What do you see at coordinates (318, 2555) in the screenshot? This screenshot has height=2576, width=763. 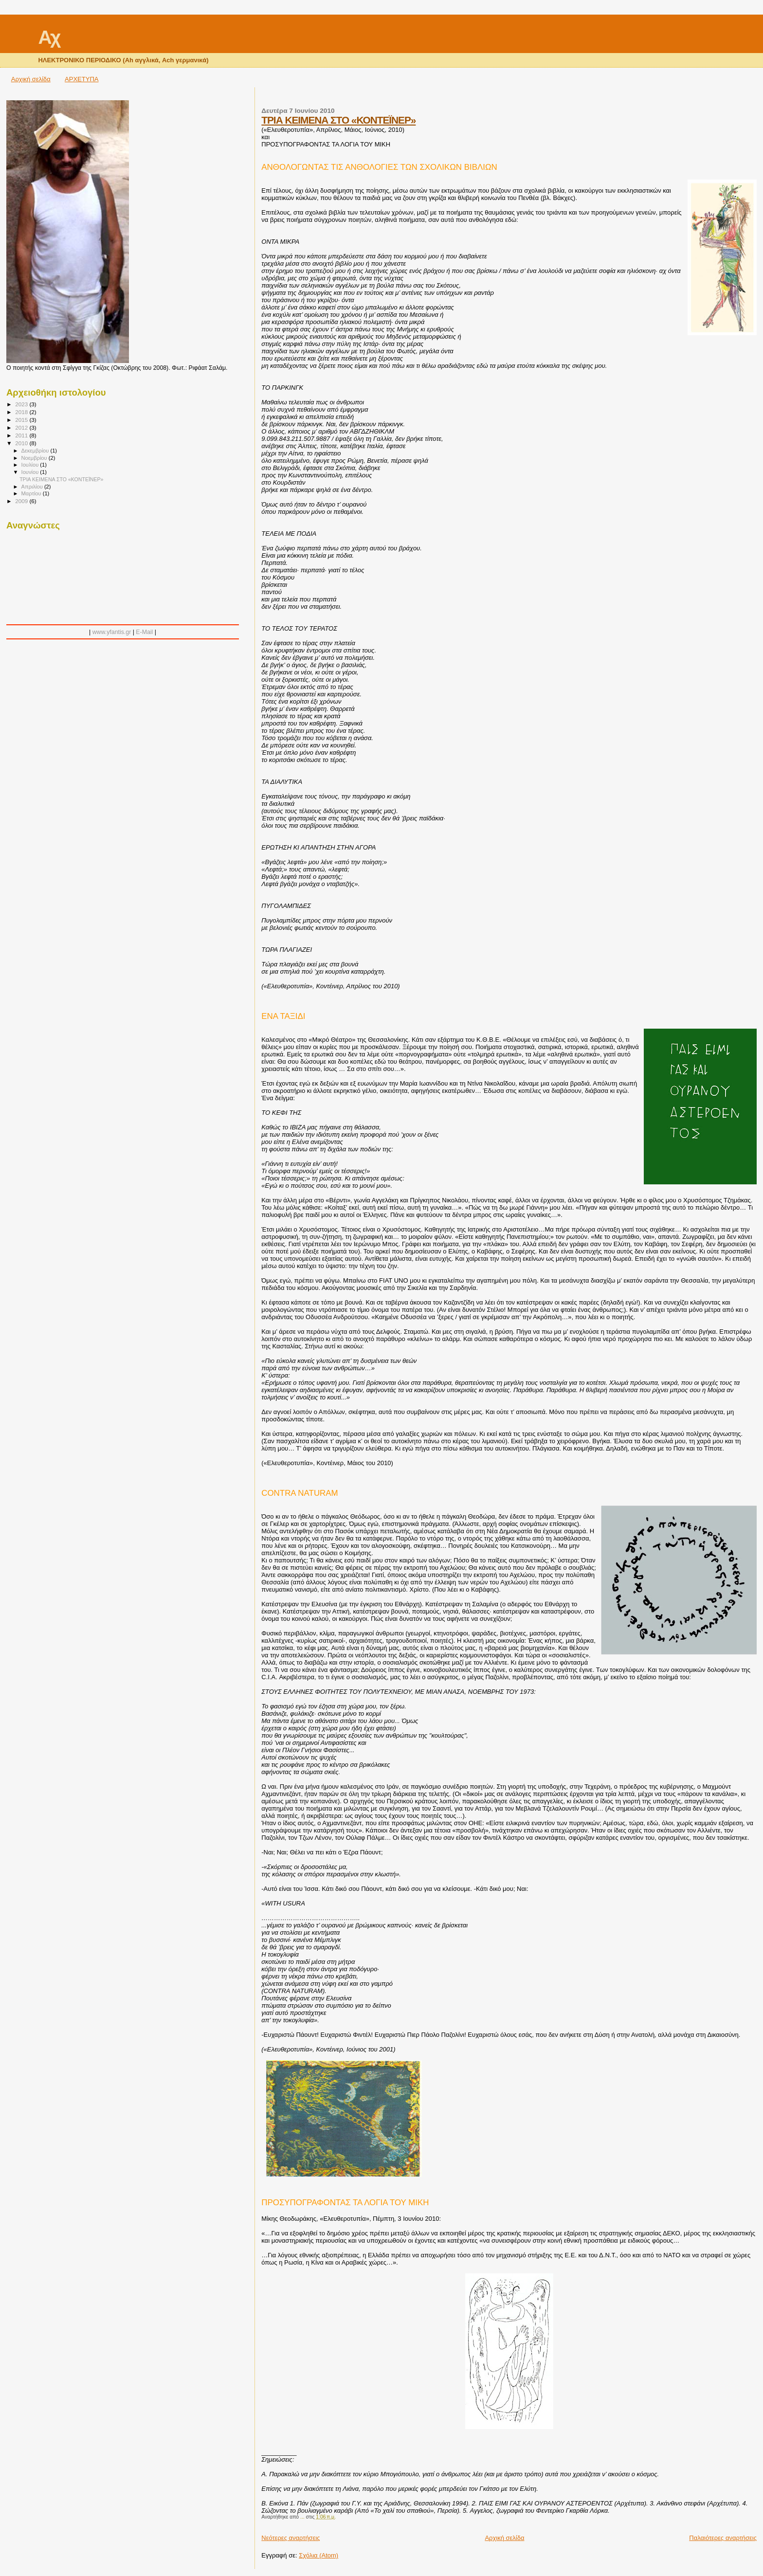 I see `Σχόλια (Atom)` at bounding box center [318, 2555].